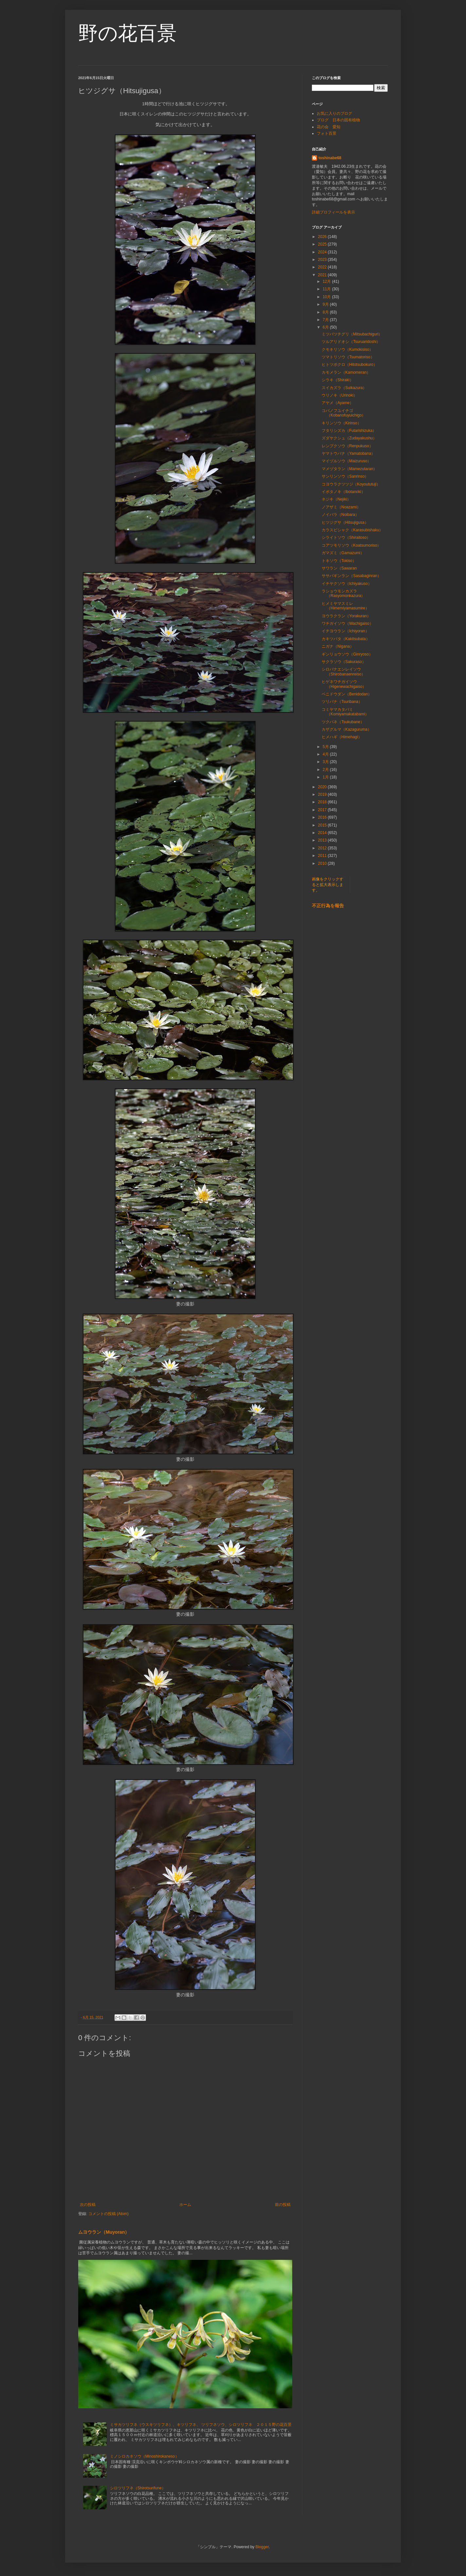 This screenshot has width=466, height=2576. What do you see at coordinates (345, 476) in the screenshot?
I see `サンリンソウ（Sanrinso）` at bounding box center [345, 476].